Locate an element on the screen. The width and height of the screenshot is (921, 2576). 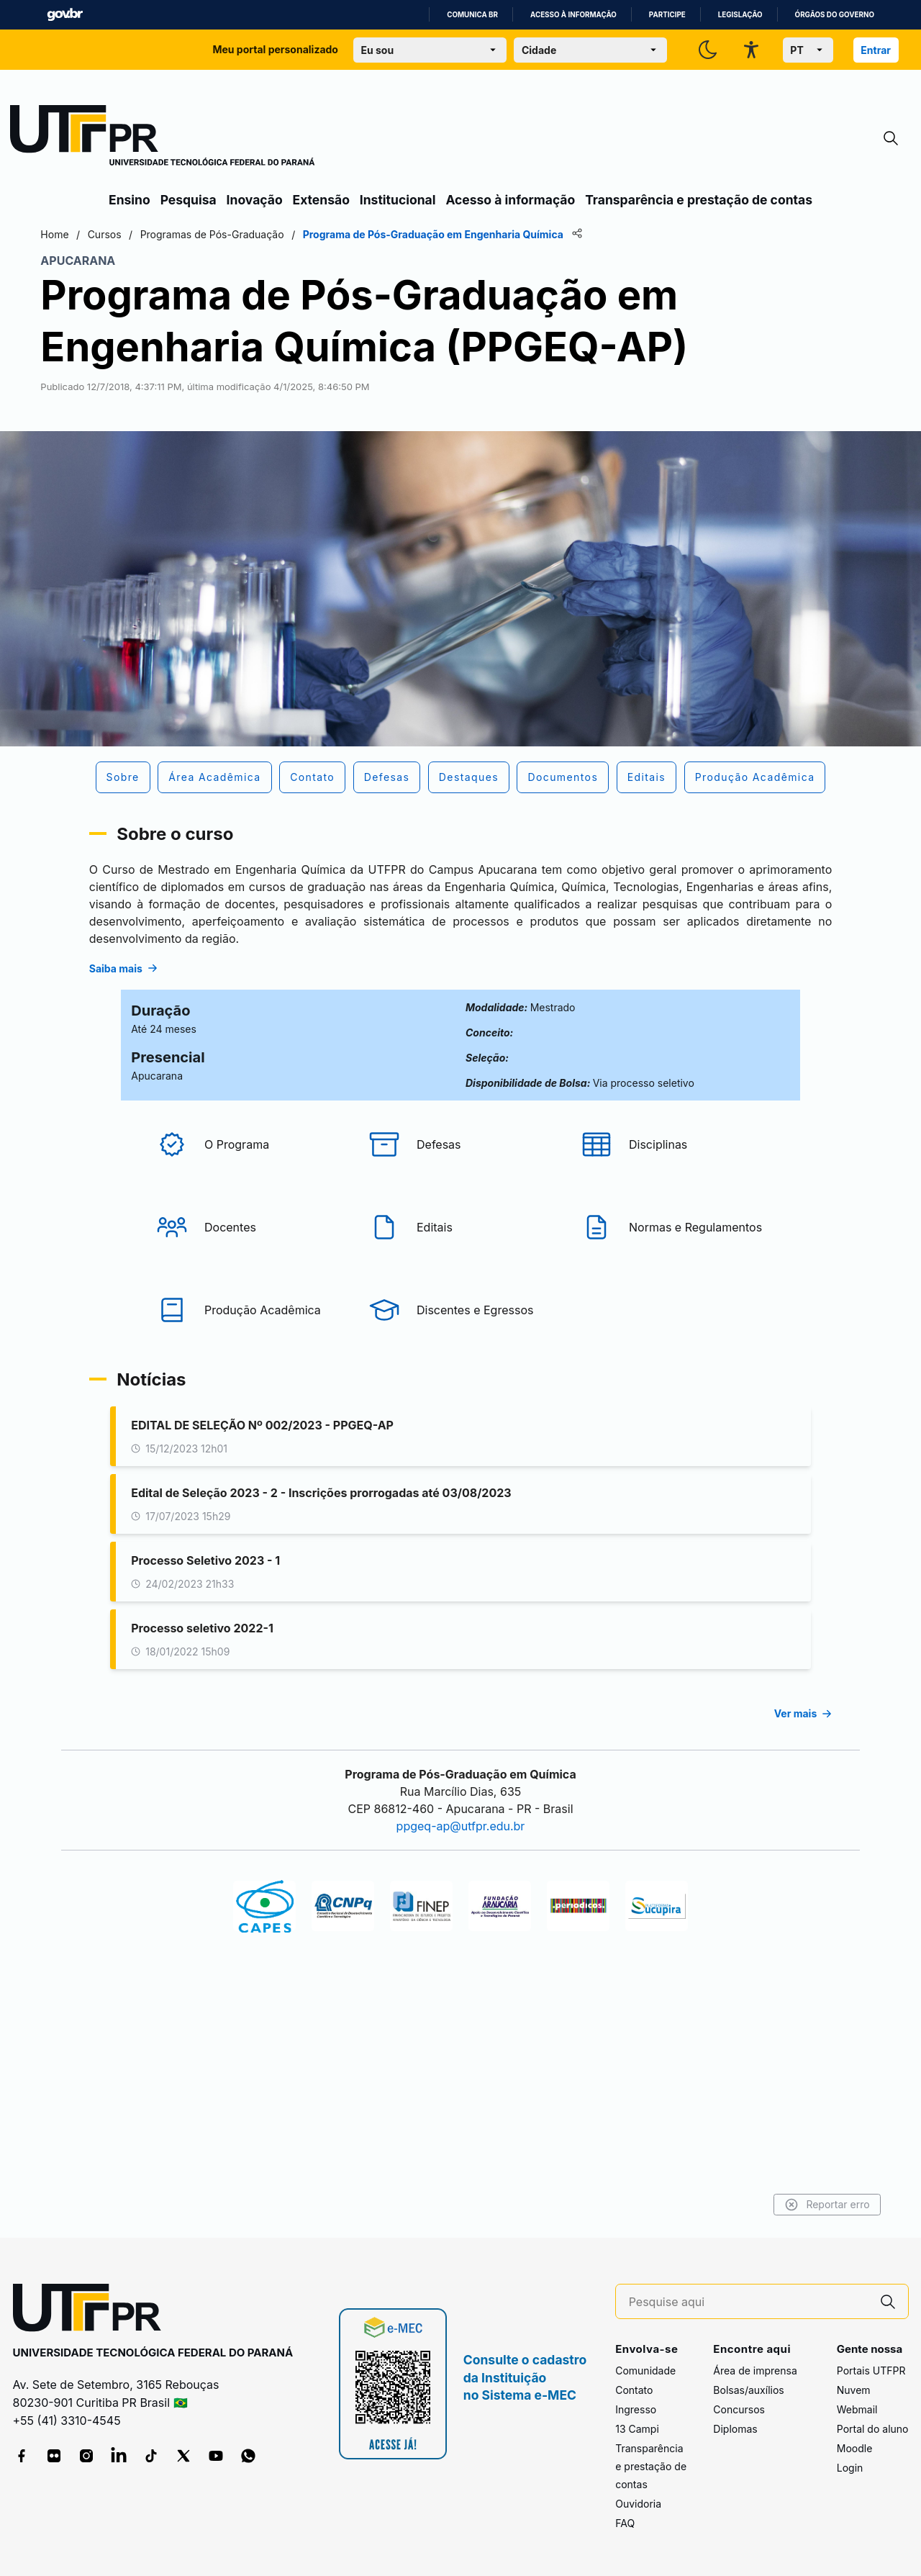
Diplomas is located at coordinates (735, 2429).